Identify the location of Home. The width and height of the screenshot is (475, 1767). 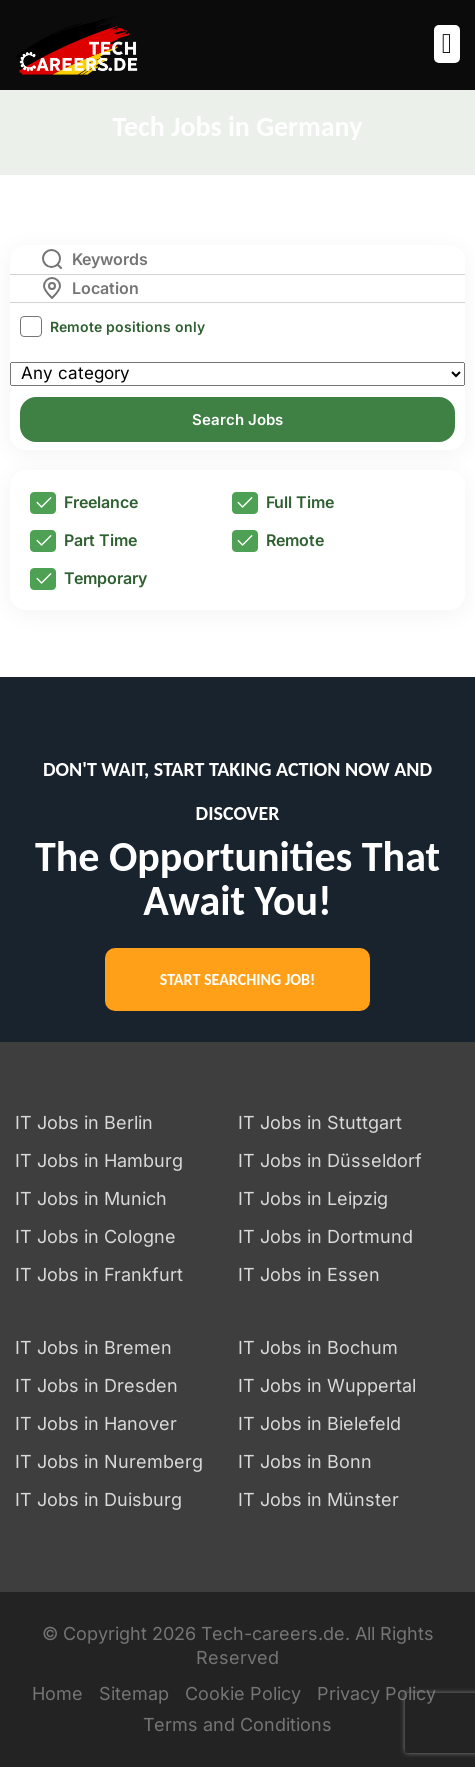
(57, 1693).